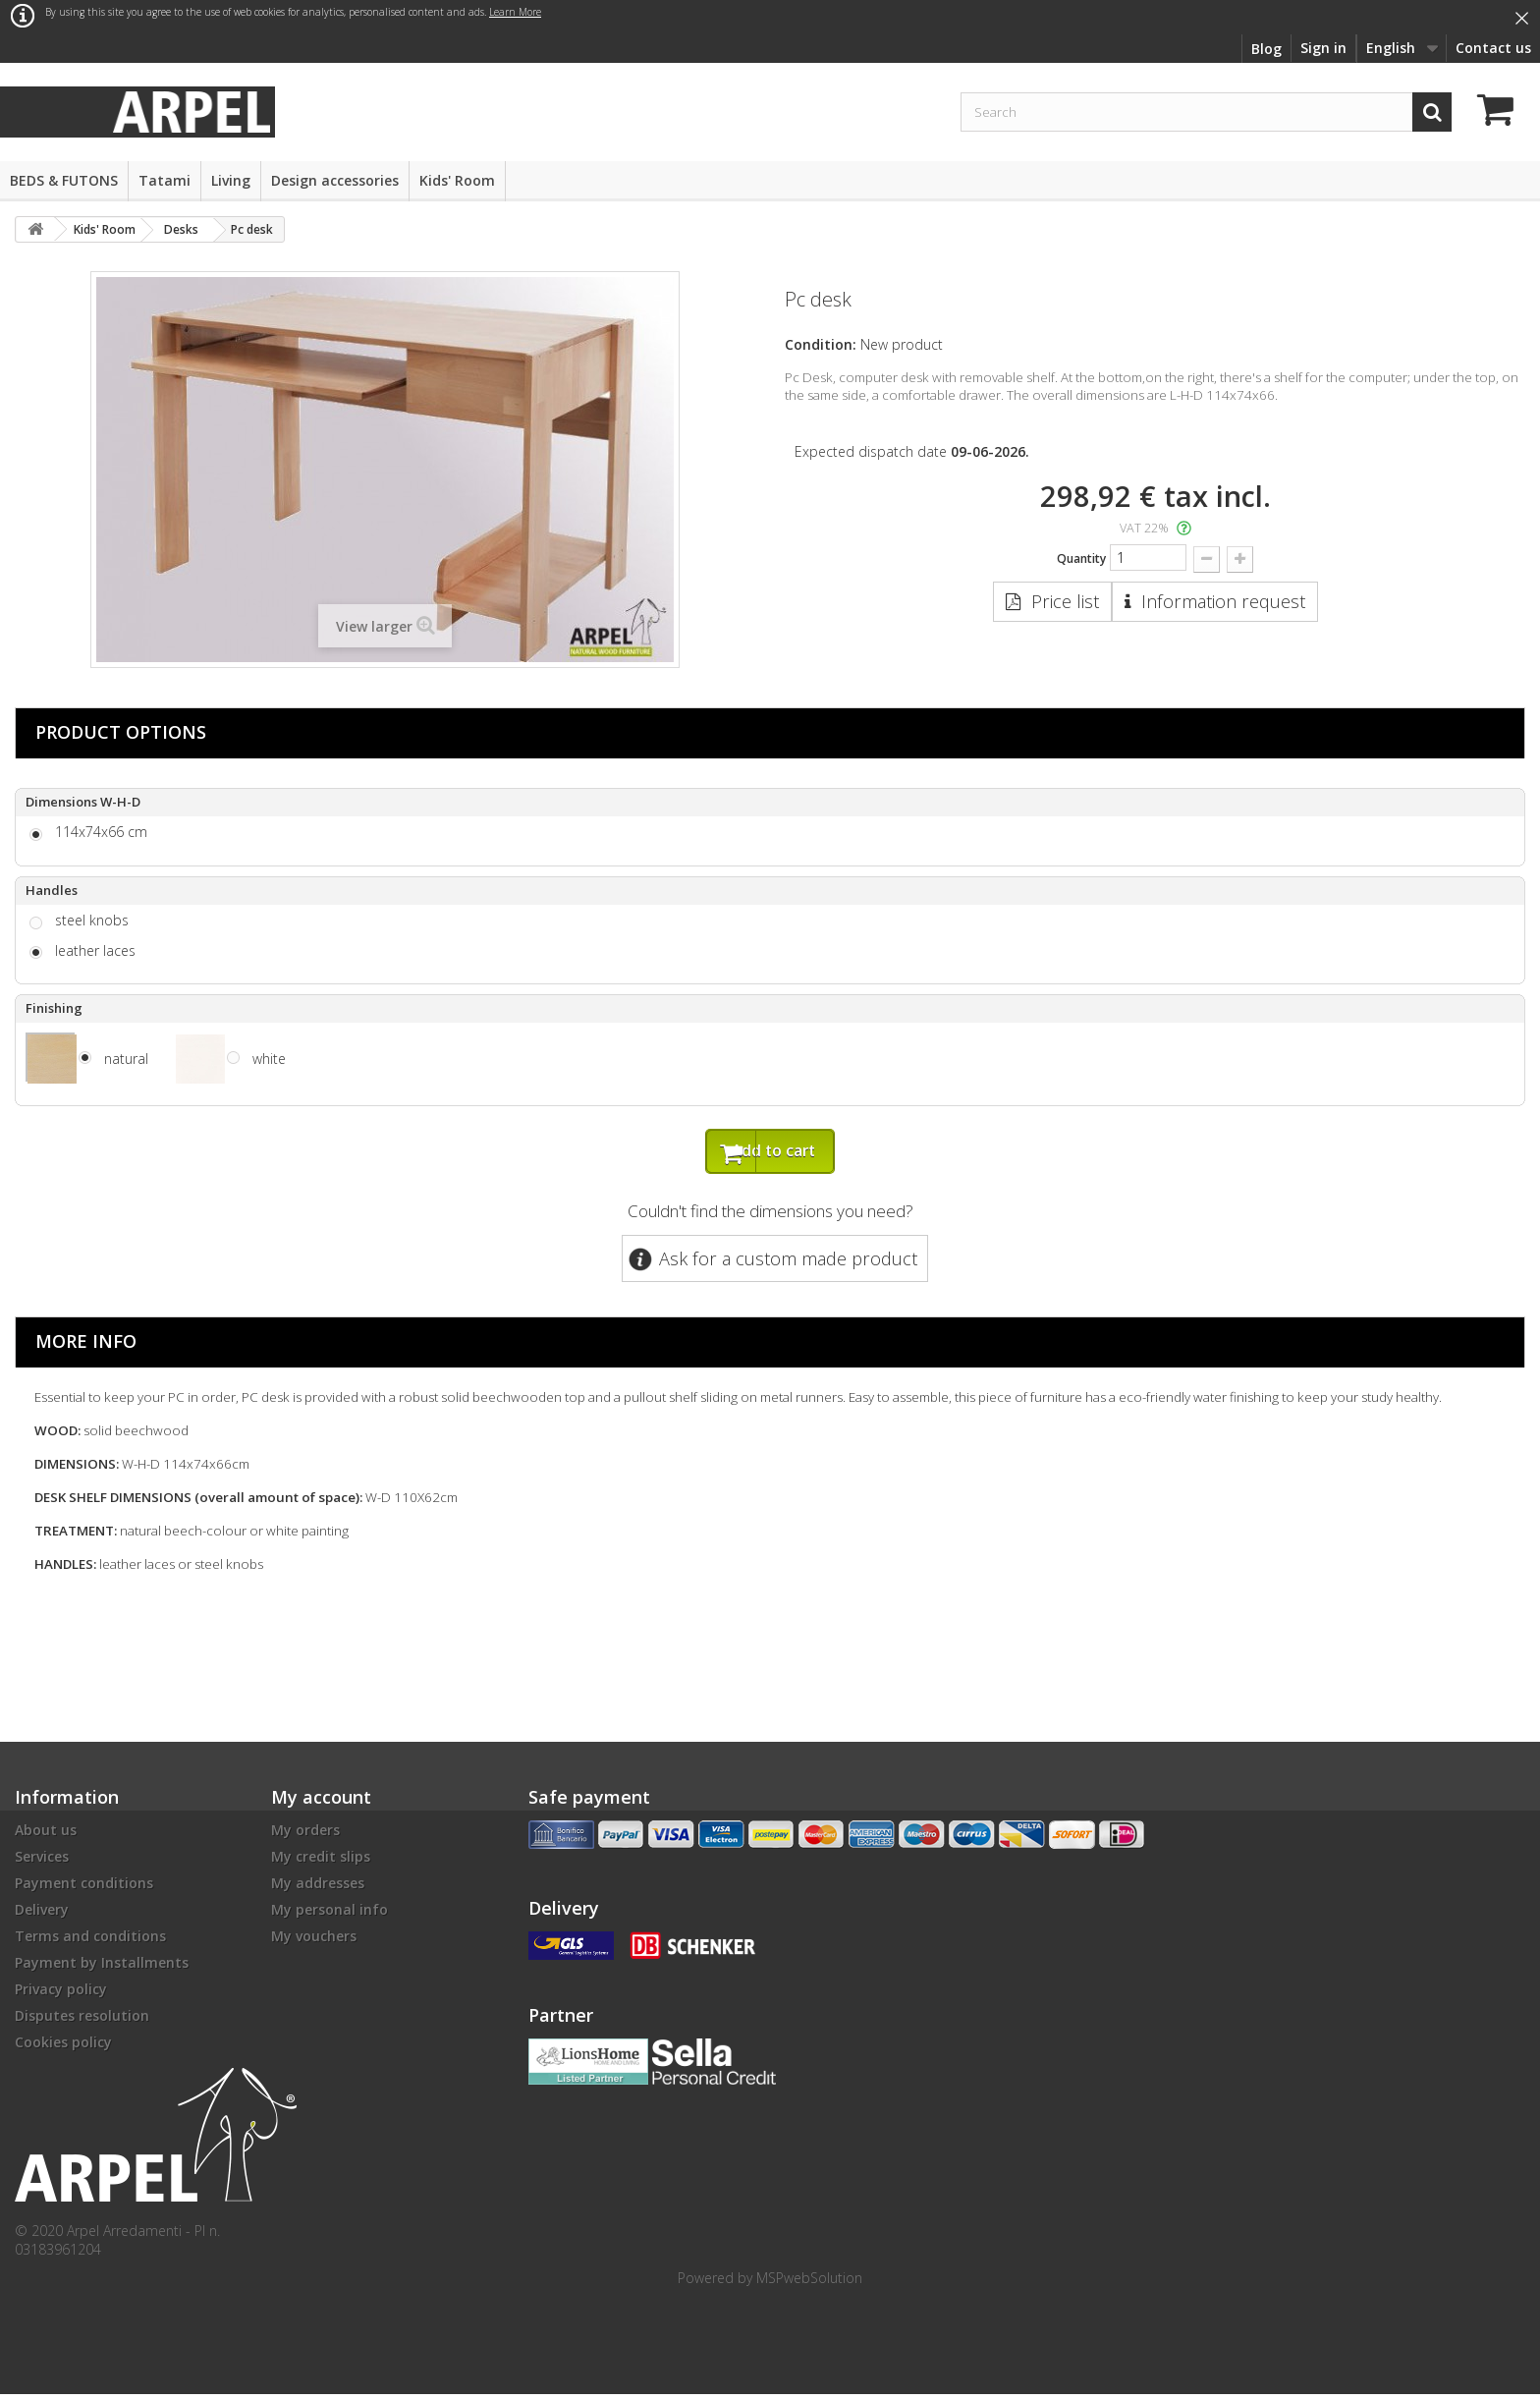  I want to click on Blog, so click(1266, 48).